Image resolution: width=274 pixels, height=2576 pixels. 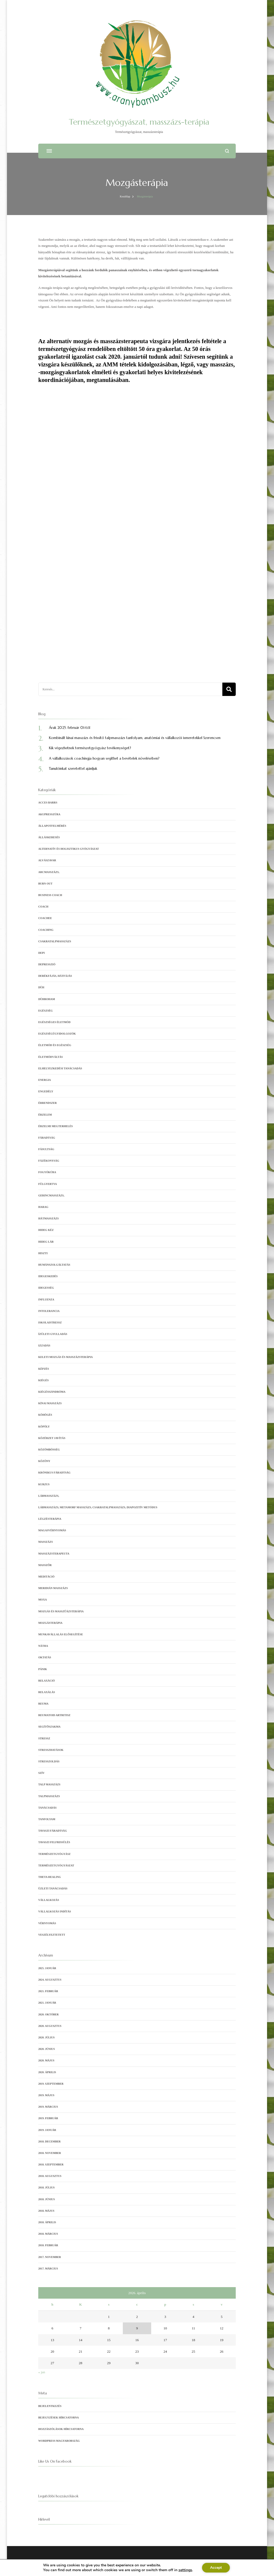 What do you see at coordinates (47, 2002) in the screenshot?
I see `2021. január` at bounding box center [47, 2002].